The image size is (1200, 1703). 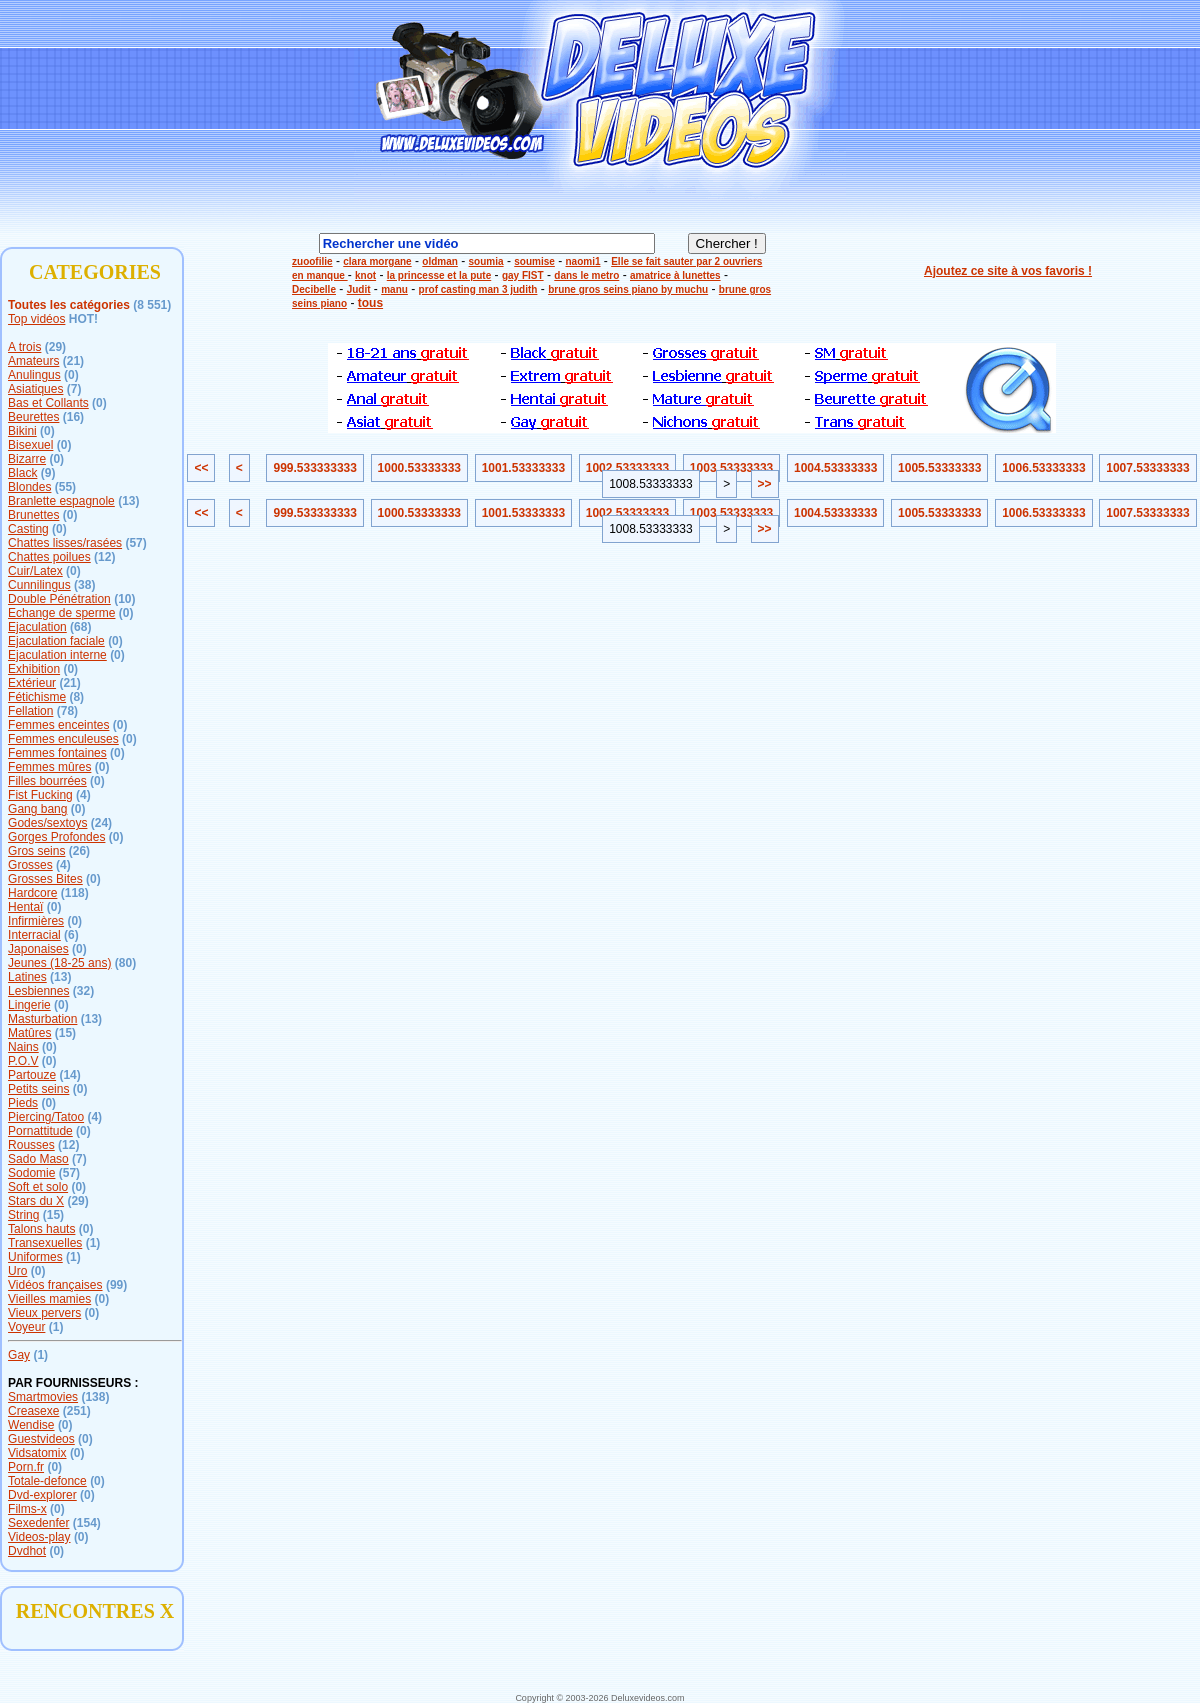 I want to click on Partouze, so click(x=32, y=1075).